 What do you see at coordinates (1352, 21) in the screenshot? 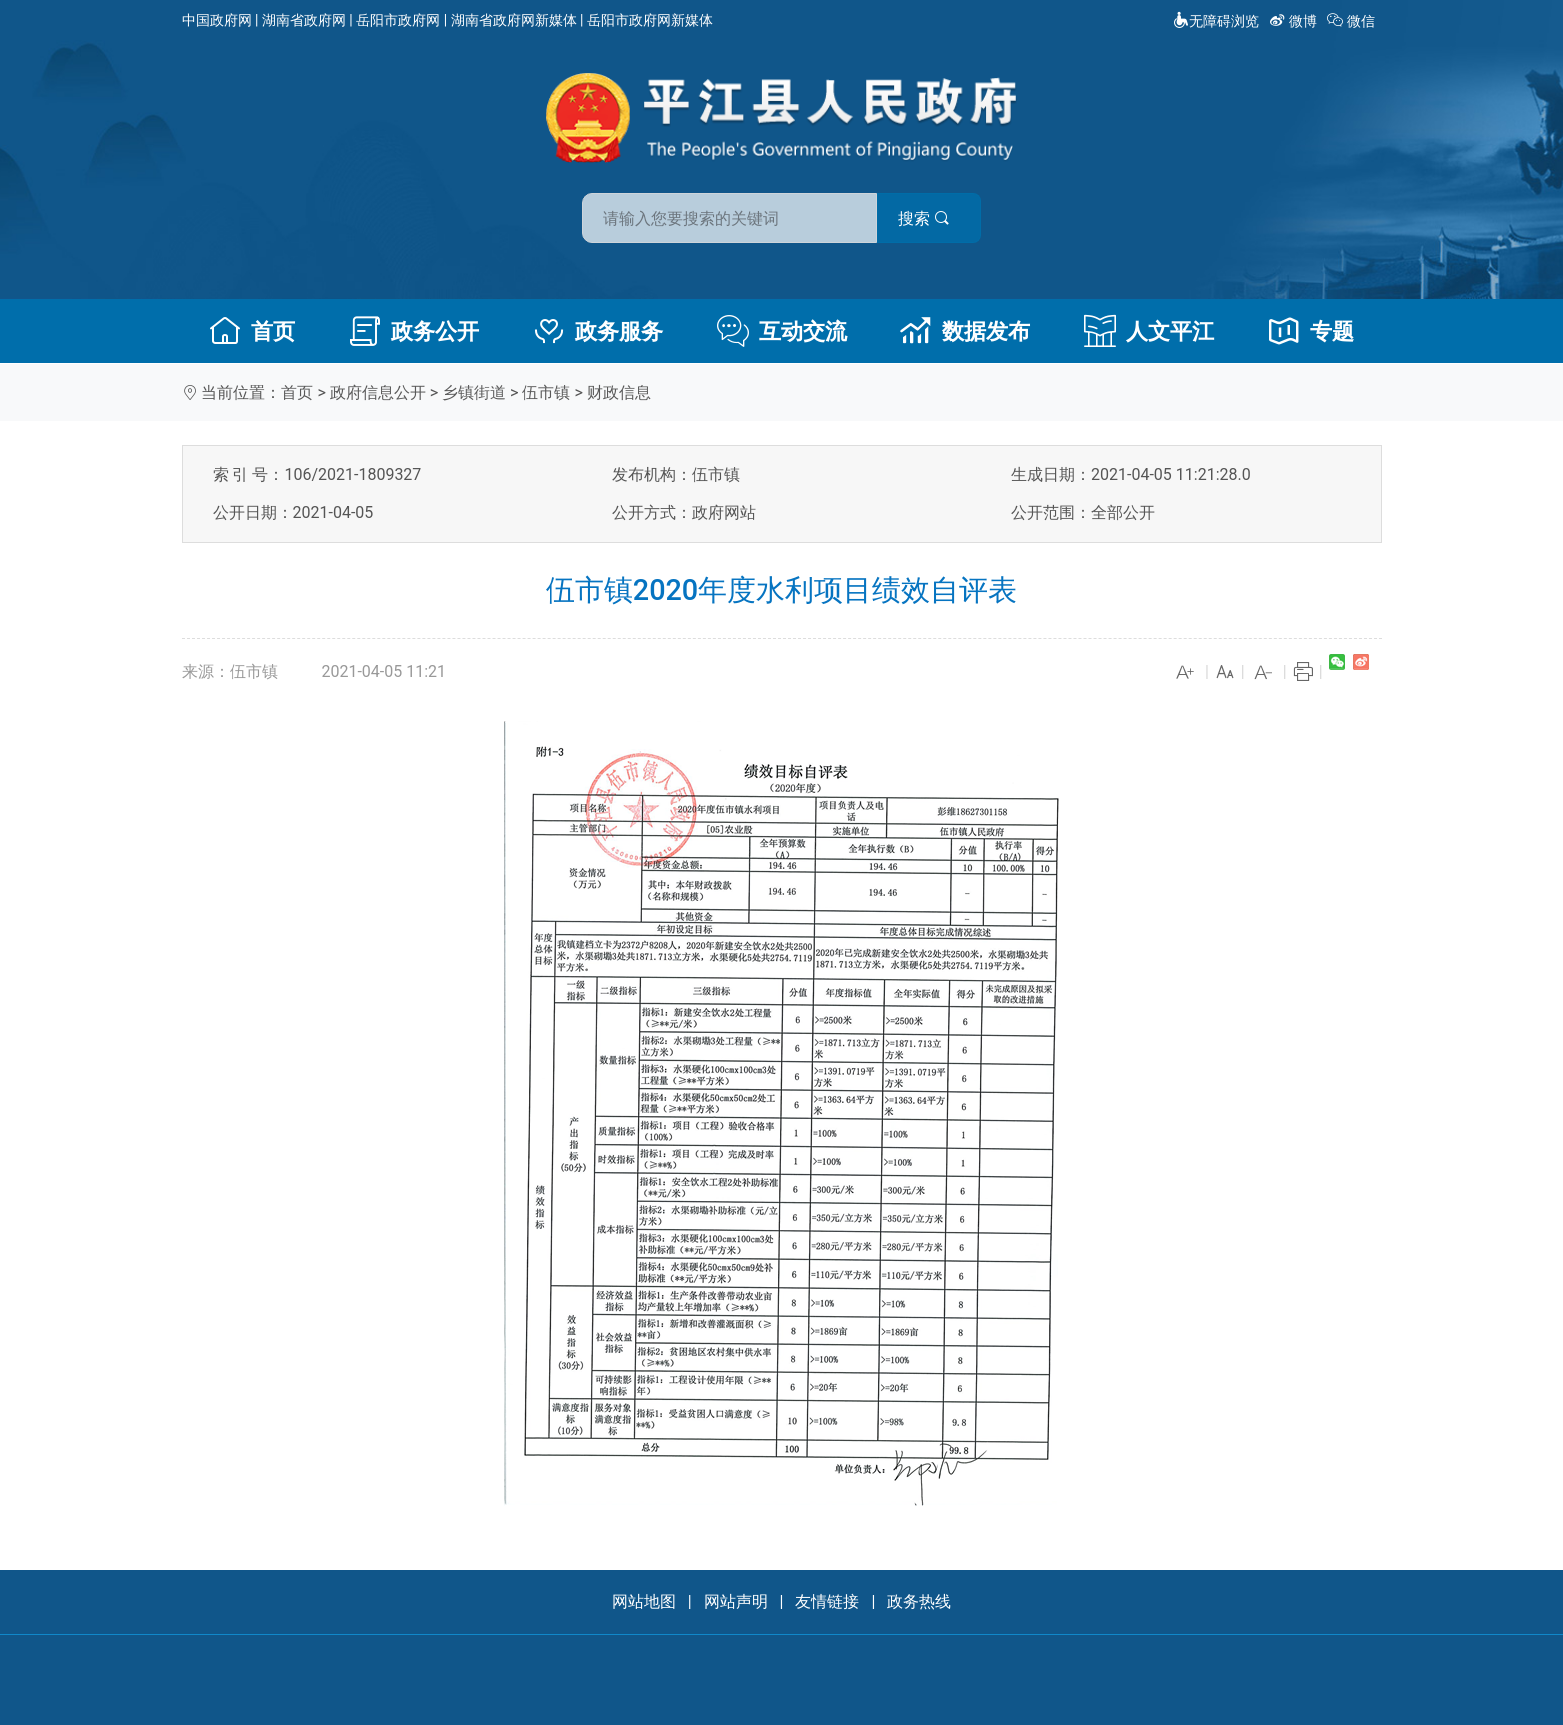
I see `微信` at bounding box center [1352, 21].